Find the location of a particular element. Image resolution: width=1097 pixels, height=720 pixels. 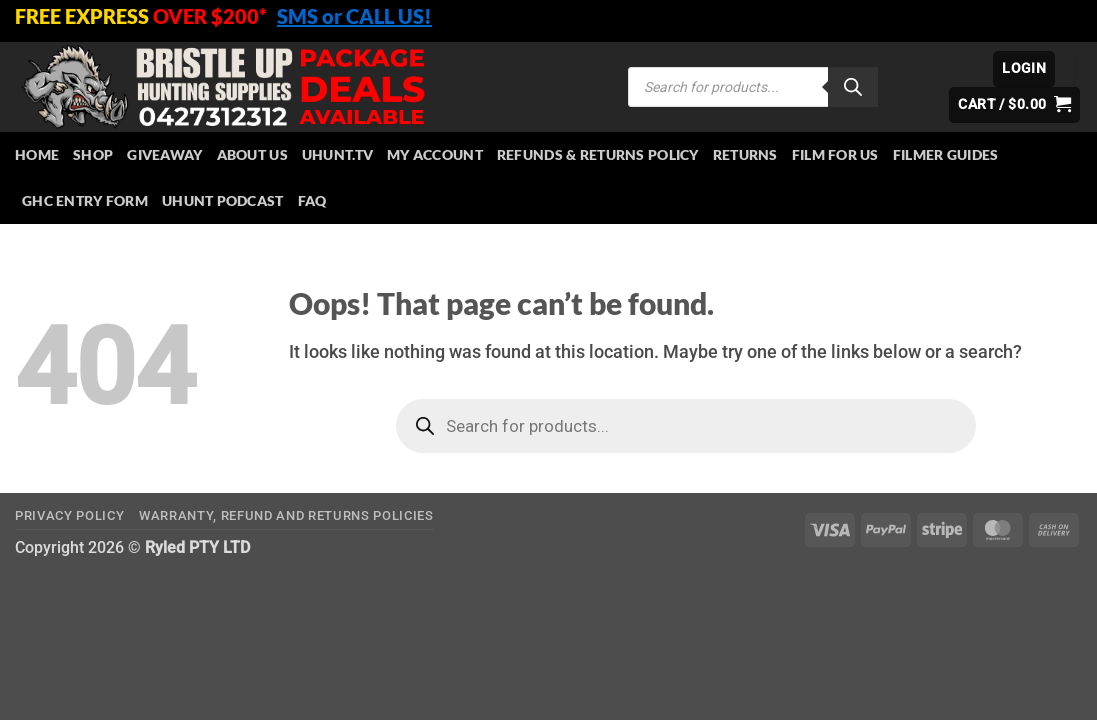

HOME is located at coordinates (37, 154).